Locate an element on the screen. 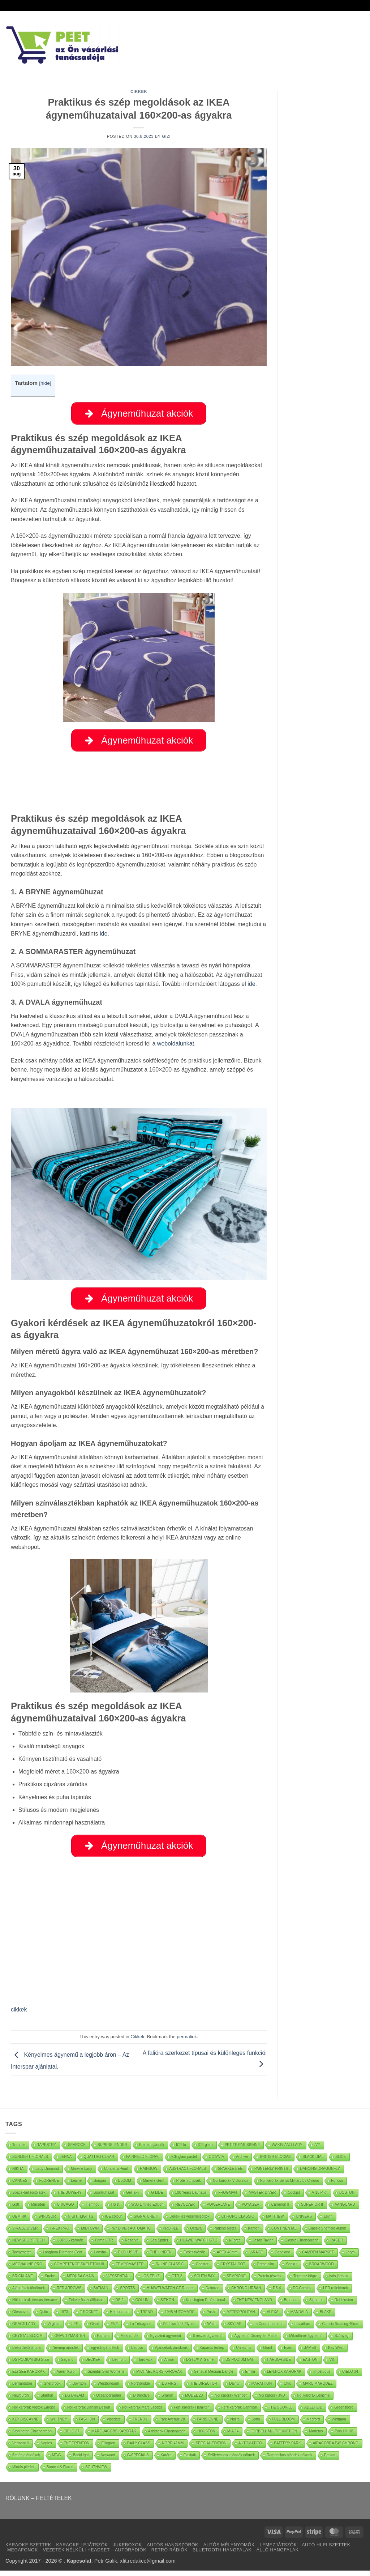 This screenshot has height=2576, width=370. Holst is located at coordinates (115, 2210).